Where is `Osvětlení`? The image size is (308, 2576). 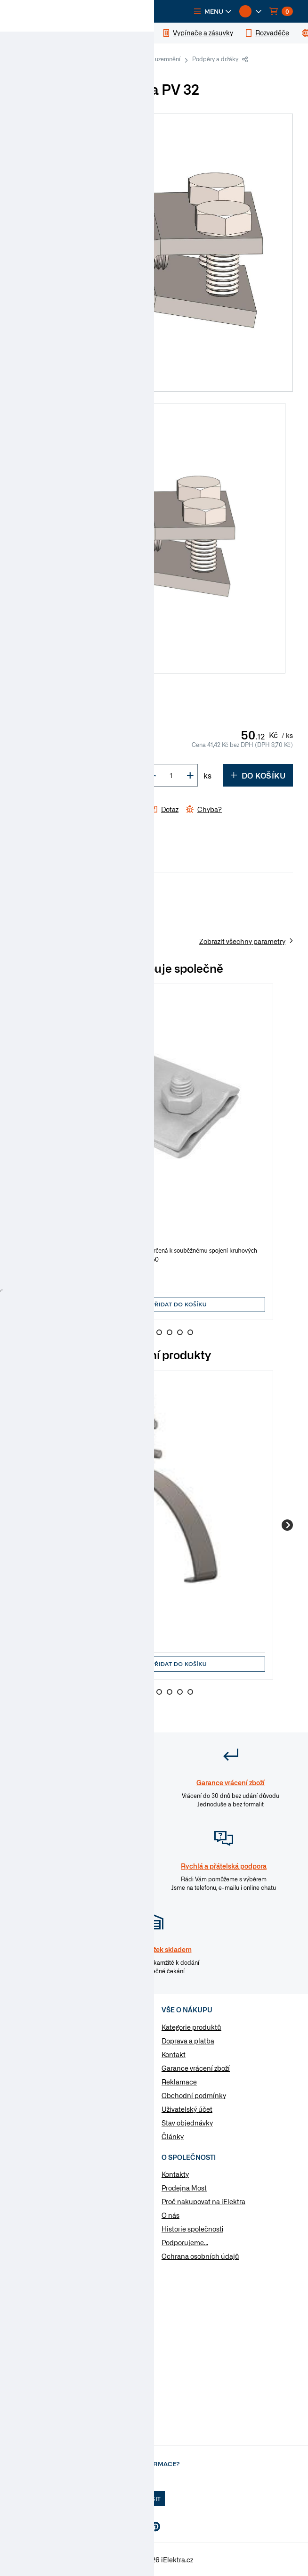
Osvětlení is located at coordinates (41, 2102).